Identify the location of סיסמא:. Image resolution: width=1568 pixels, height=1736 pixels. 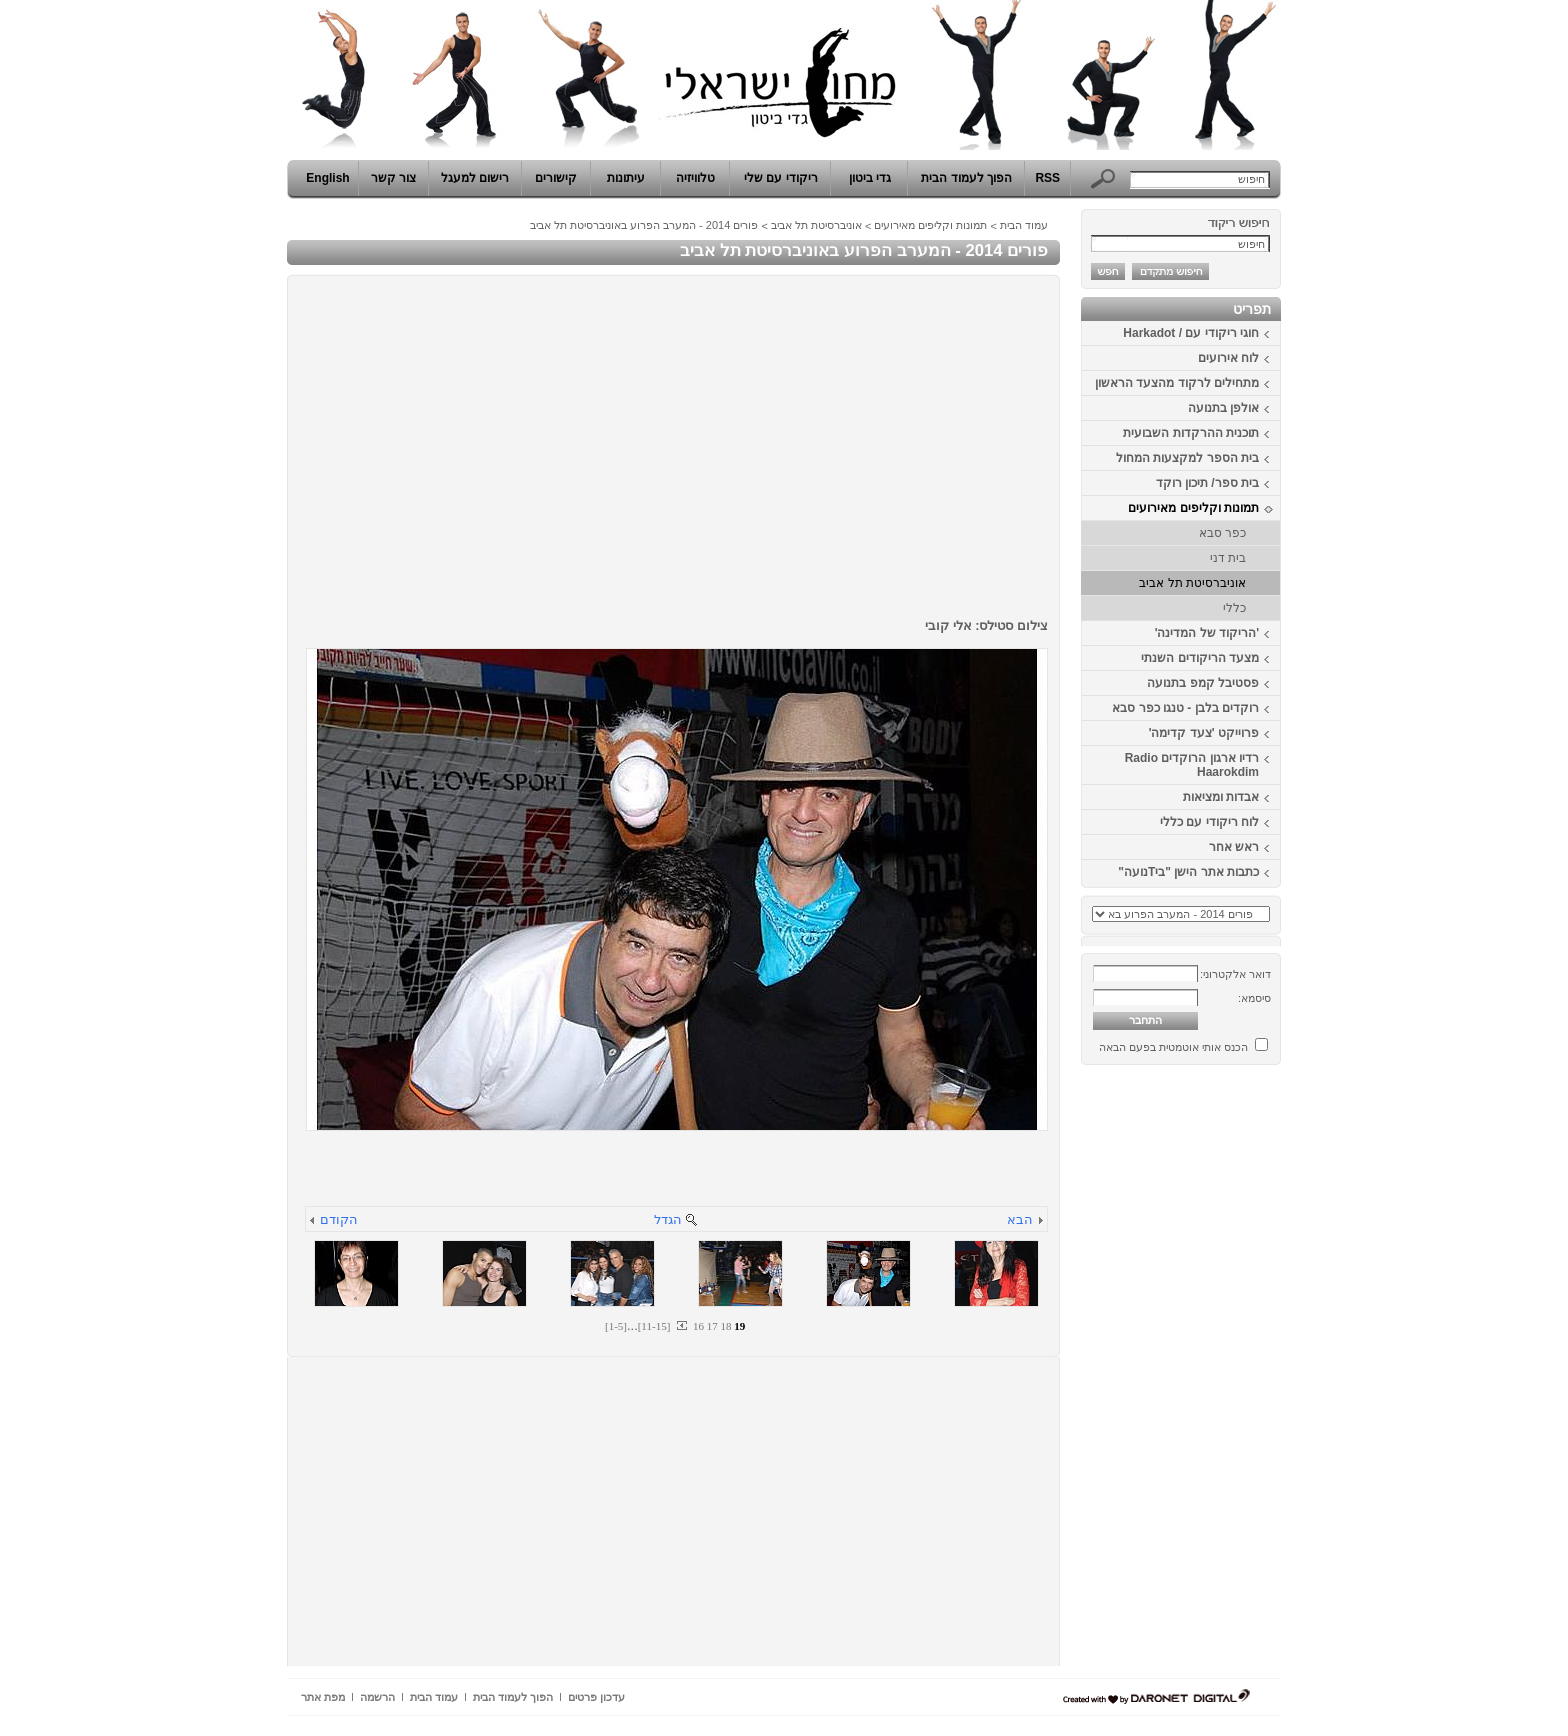
(1254, 998).